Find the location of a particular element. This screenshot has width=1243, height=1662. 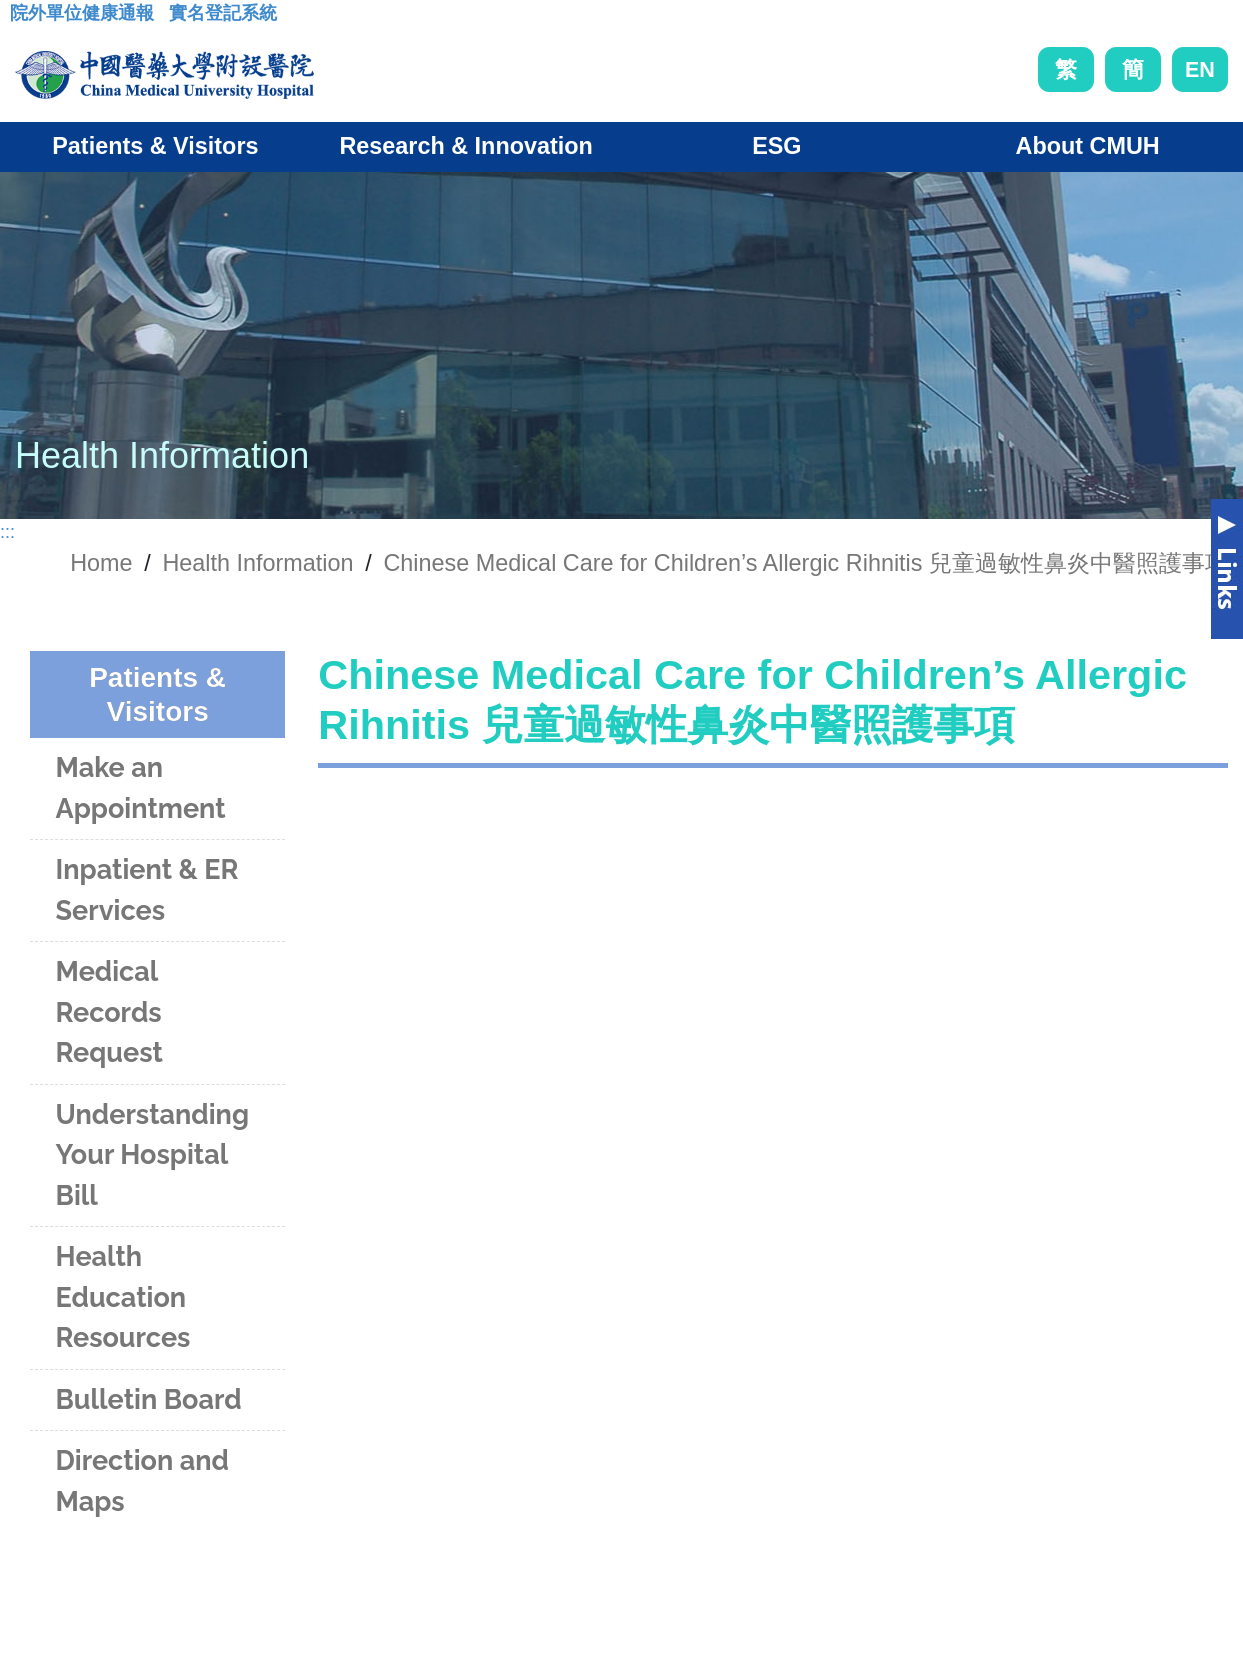

Medical Records Request is located at coordinates (109, 1012).